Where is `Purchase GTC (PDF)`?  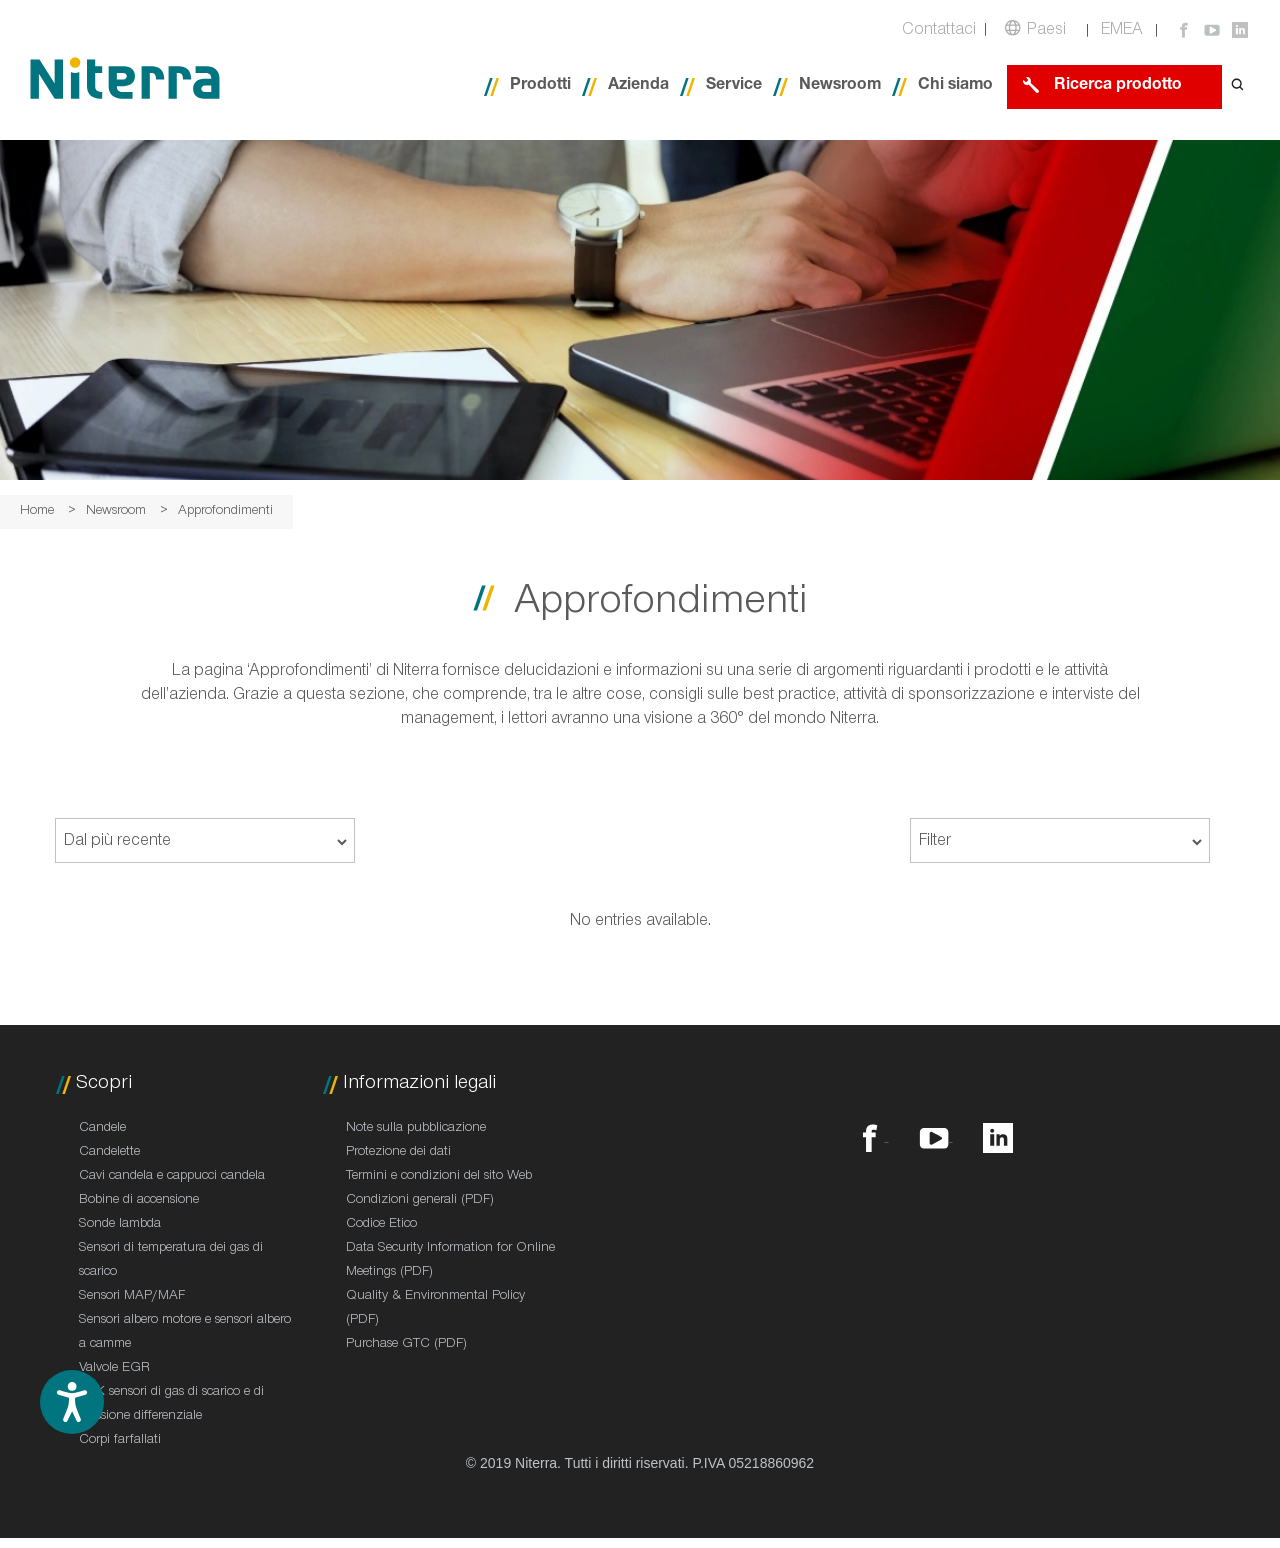
Purchase GTC (PDF) is located at coordinates (406, 1345).